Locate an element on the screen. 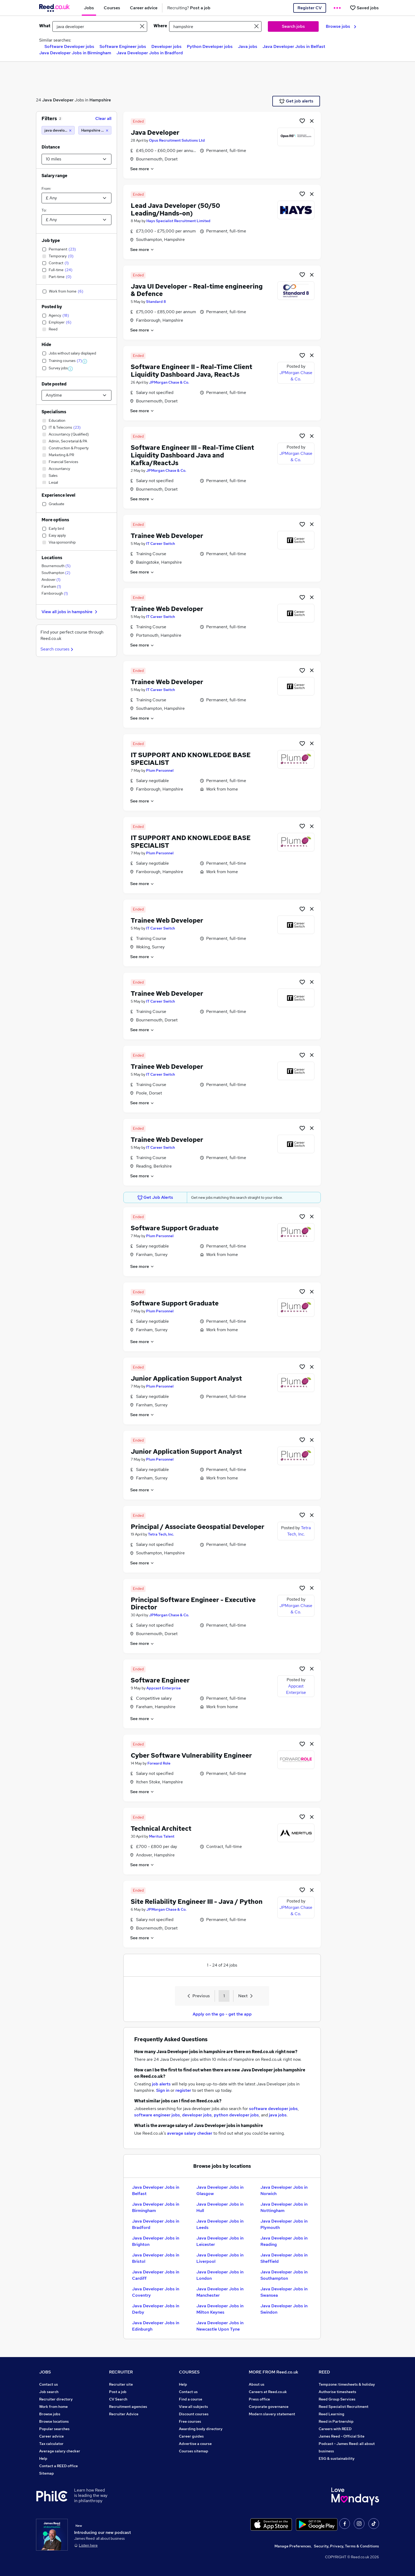 The width and height of the screenshot is (415, 2576). Java Developer Jobs in Derby is located at coordinates (155, 2309).